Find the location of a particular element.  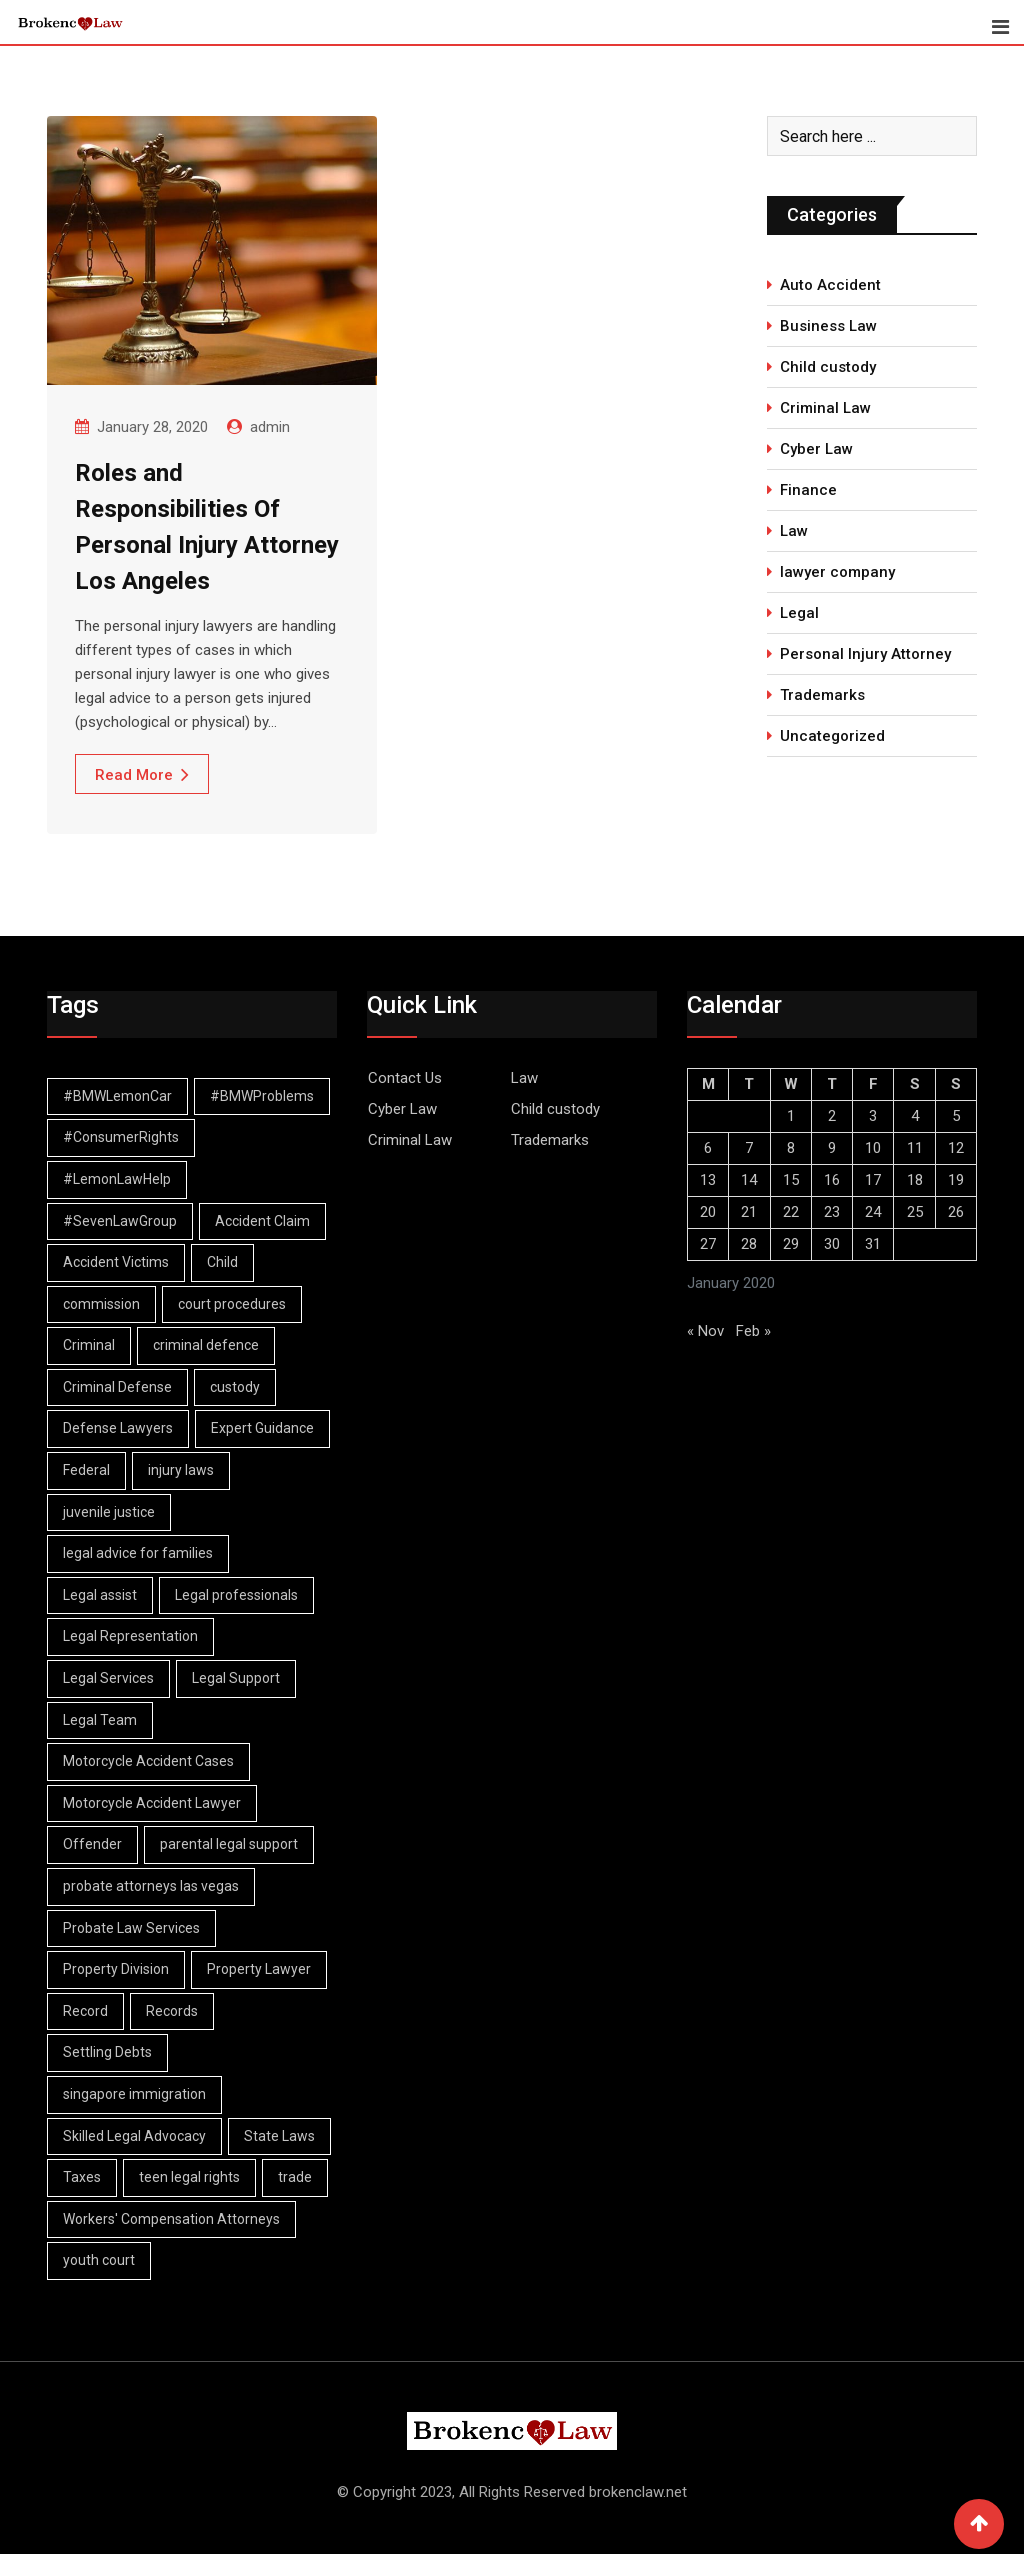

11 [Posts published on January 11, 2020] is located at coordinates (915, 1148).